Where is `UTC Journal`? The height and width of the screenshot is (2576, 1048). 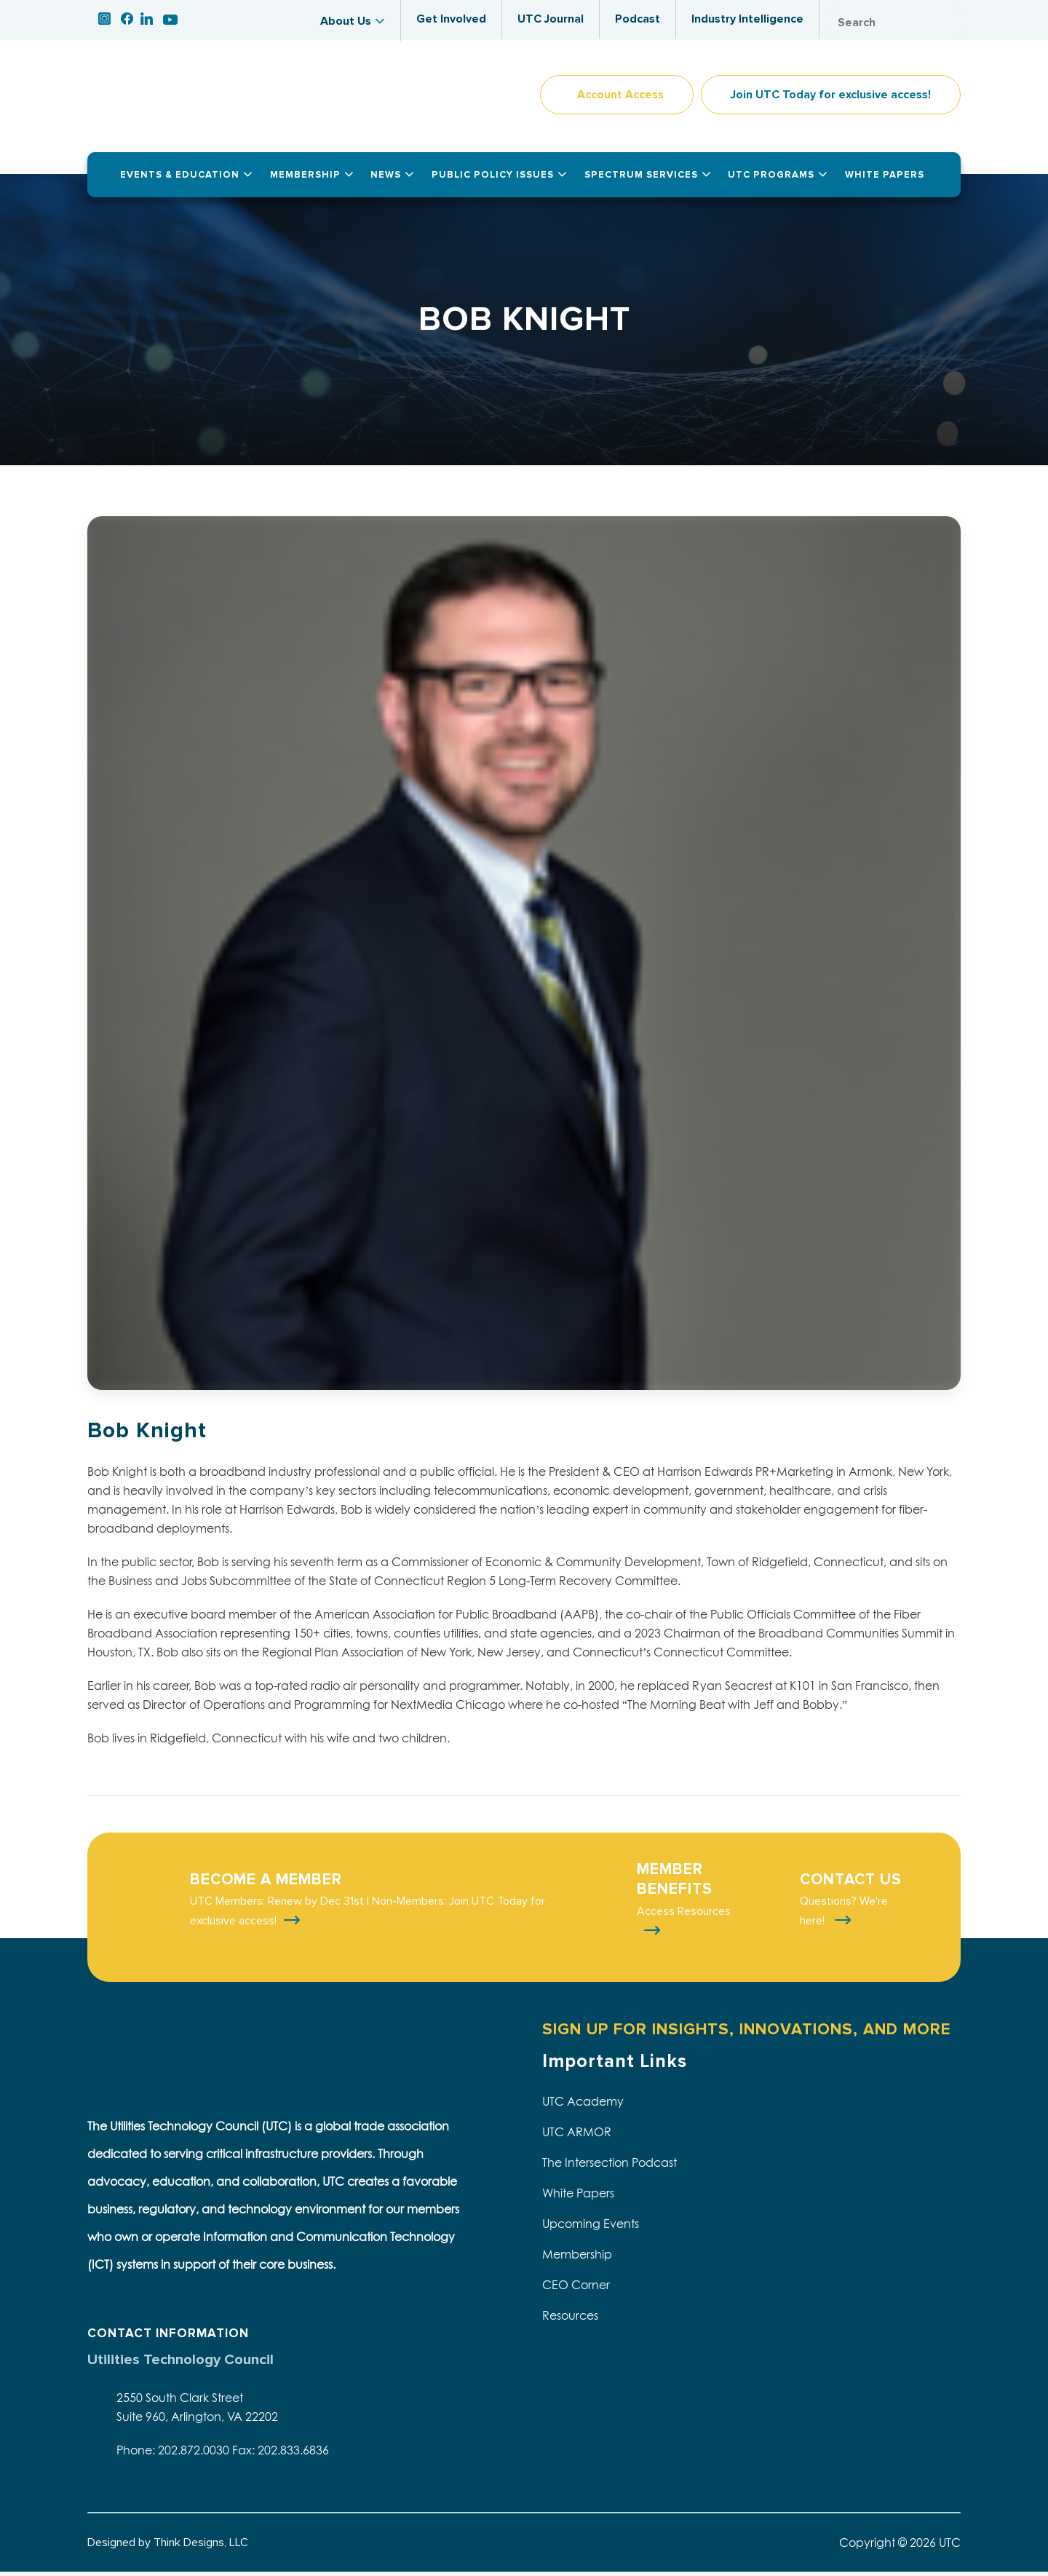
UTC Journal is located at coordinates (550, 19).